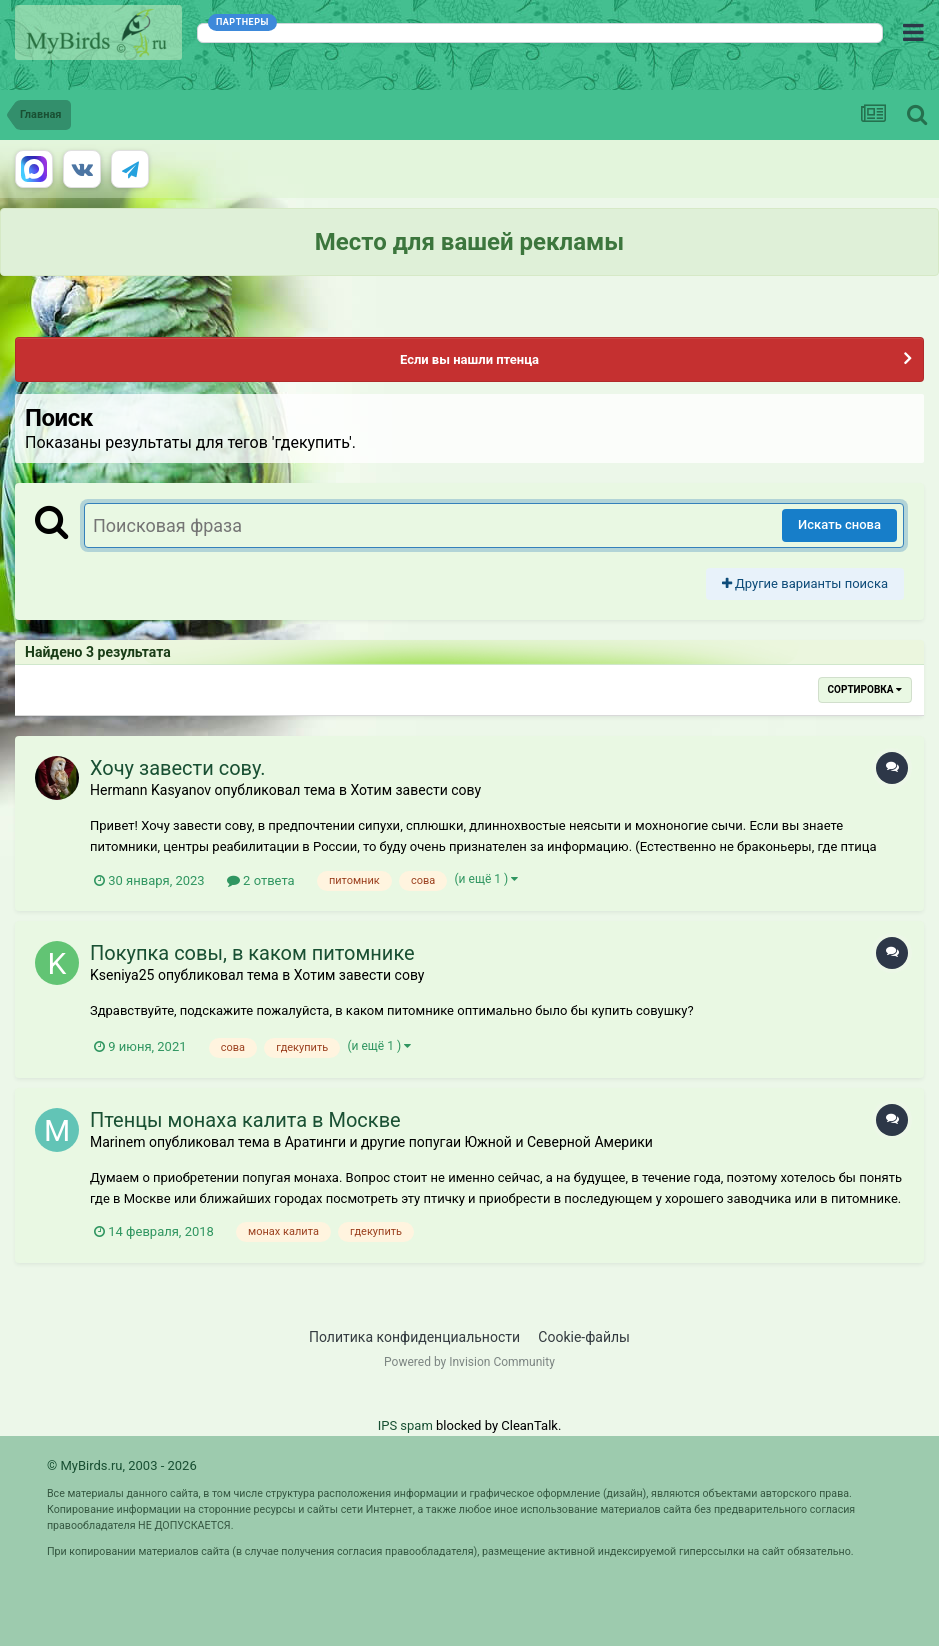  What do you see at coordinates (865, 689) in the screenshot?
I see `Сортировка` at bounding box center [865, 689].